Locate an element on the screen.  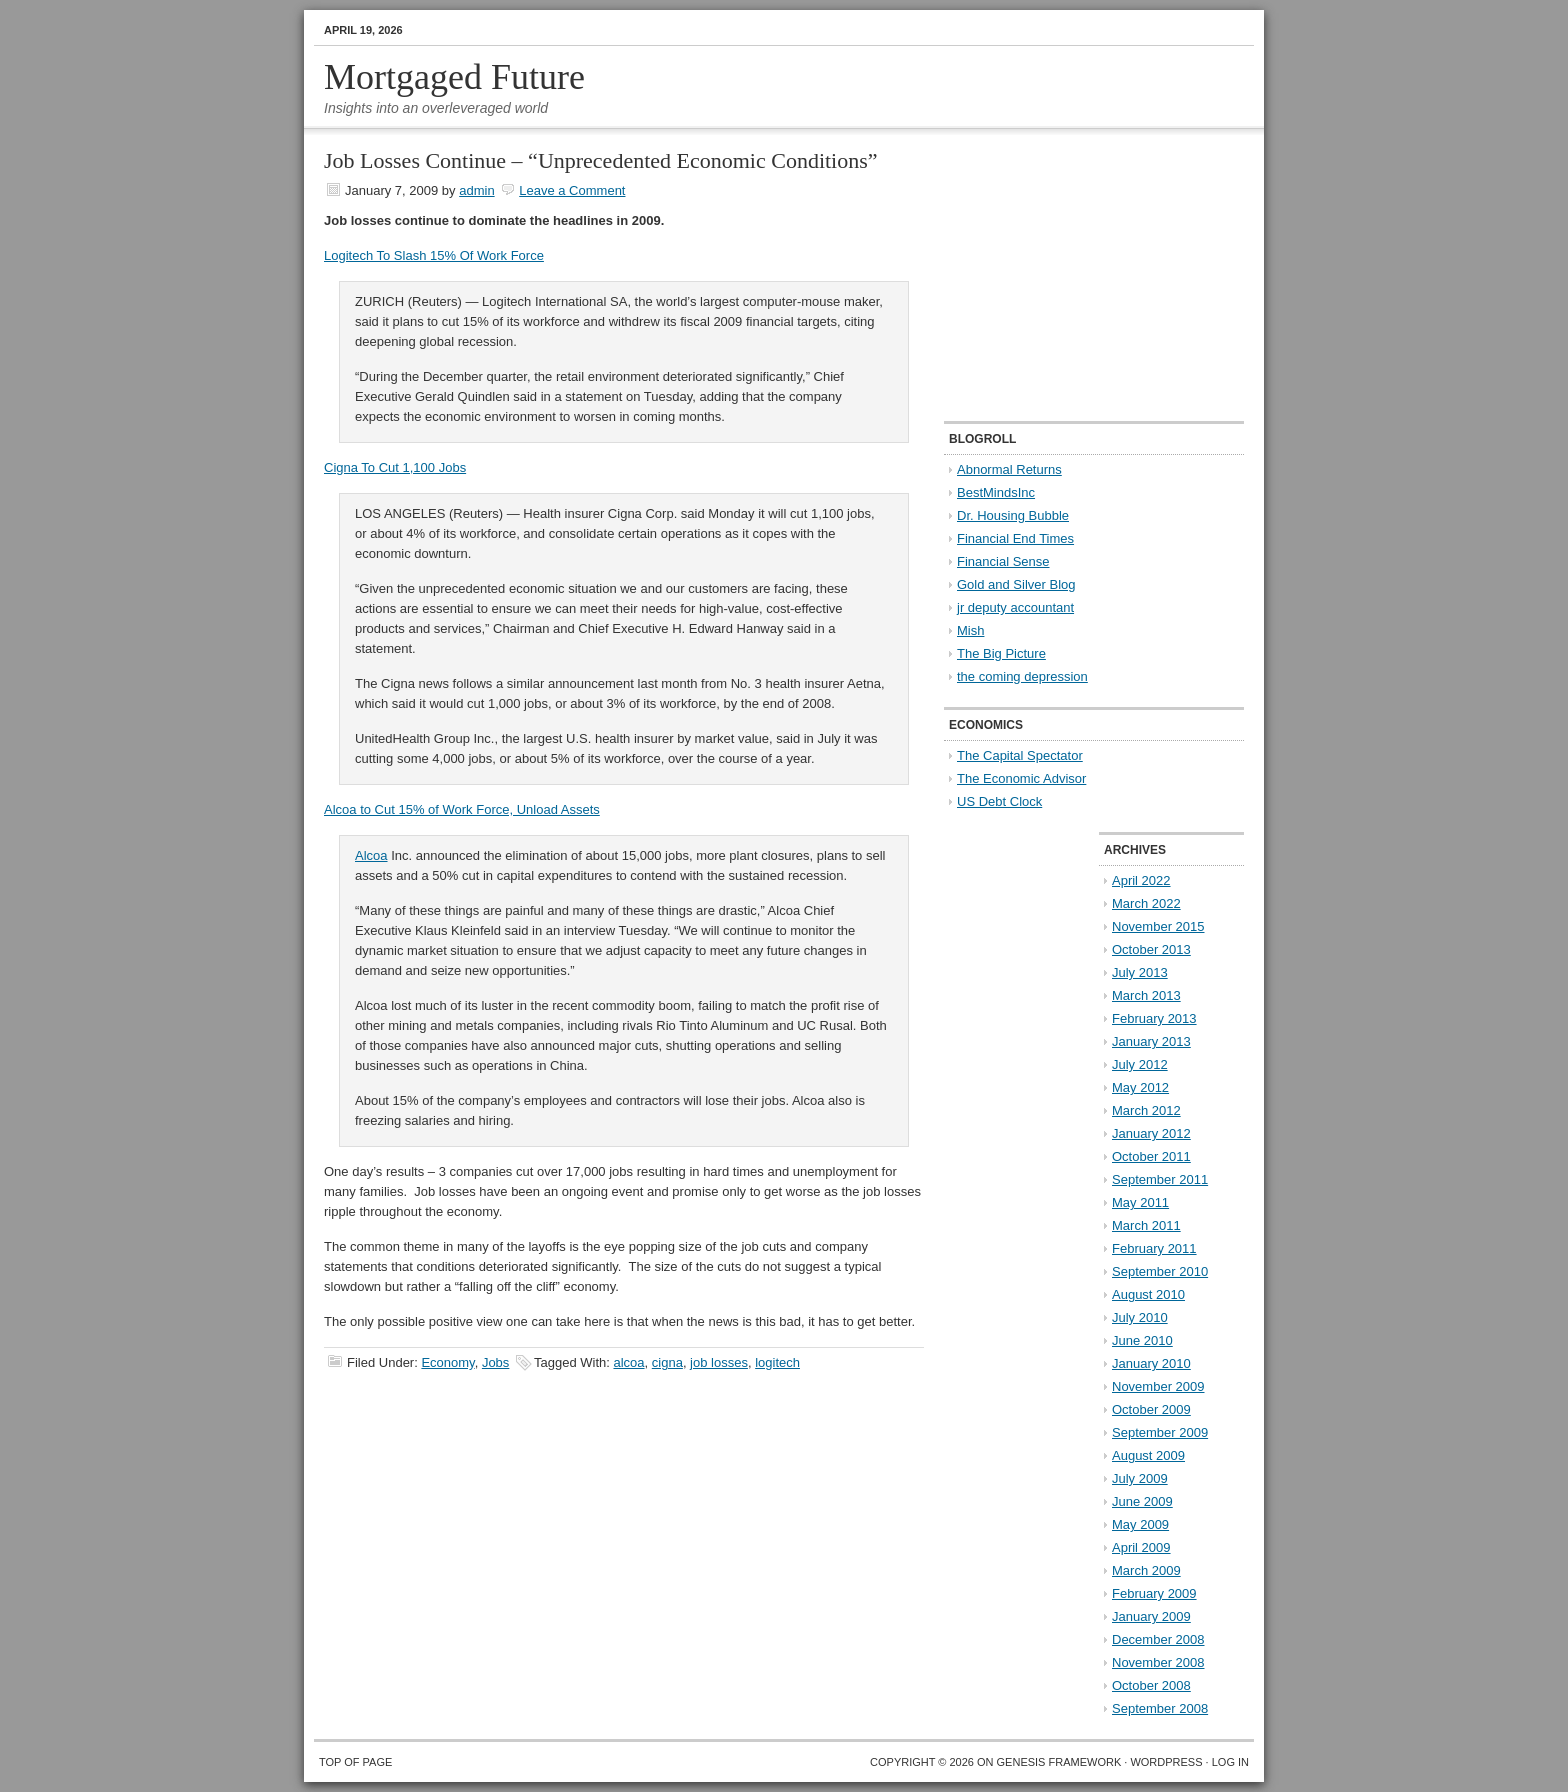
October 2009 is located at coordinates (1151, 1409).